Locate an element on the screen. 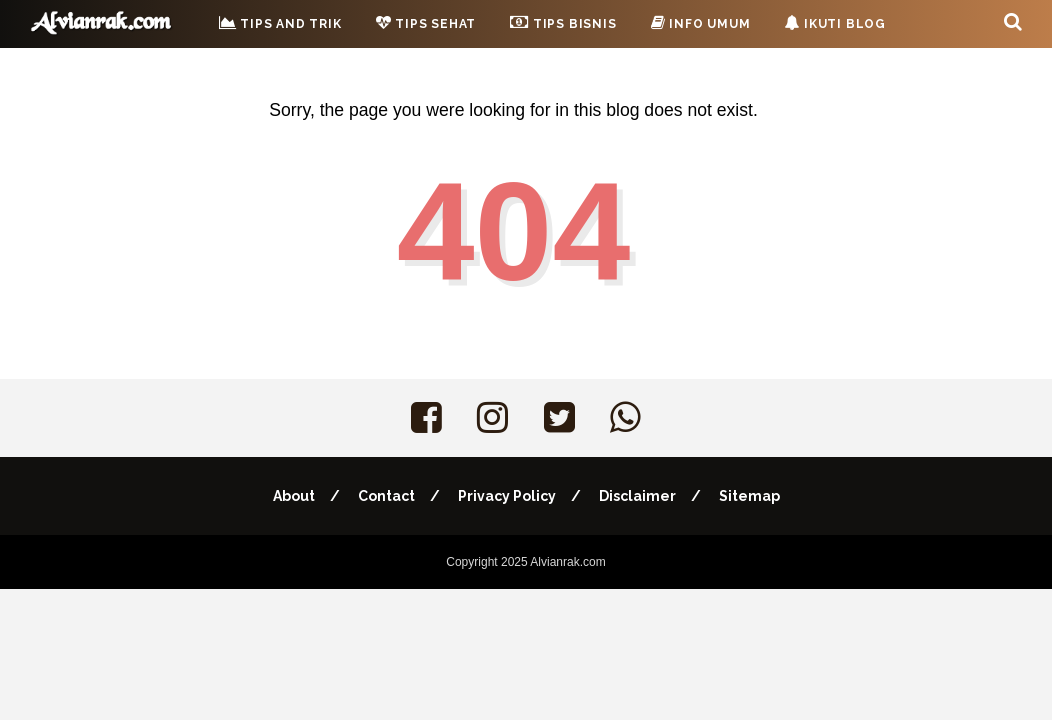  Contact is located at coordinates (386, 496).